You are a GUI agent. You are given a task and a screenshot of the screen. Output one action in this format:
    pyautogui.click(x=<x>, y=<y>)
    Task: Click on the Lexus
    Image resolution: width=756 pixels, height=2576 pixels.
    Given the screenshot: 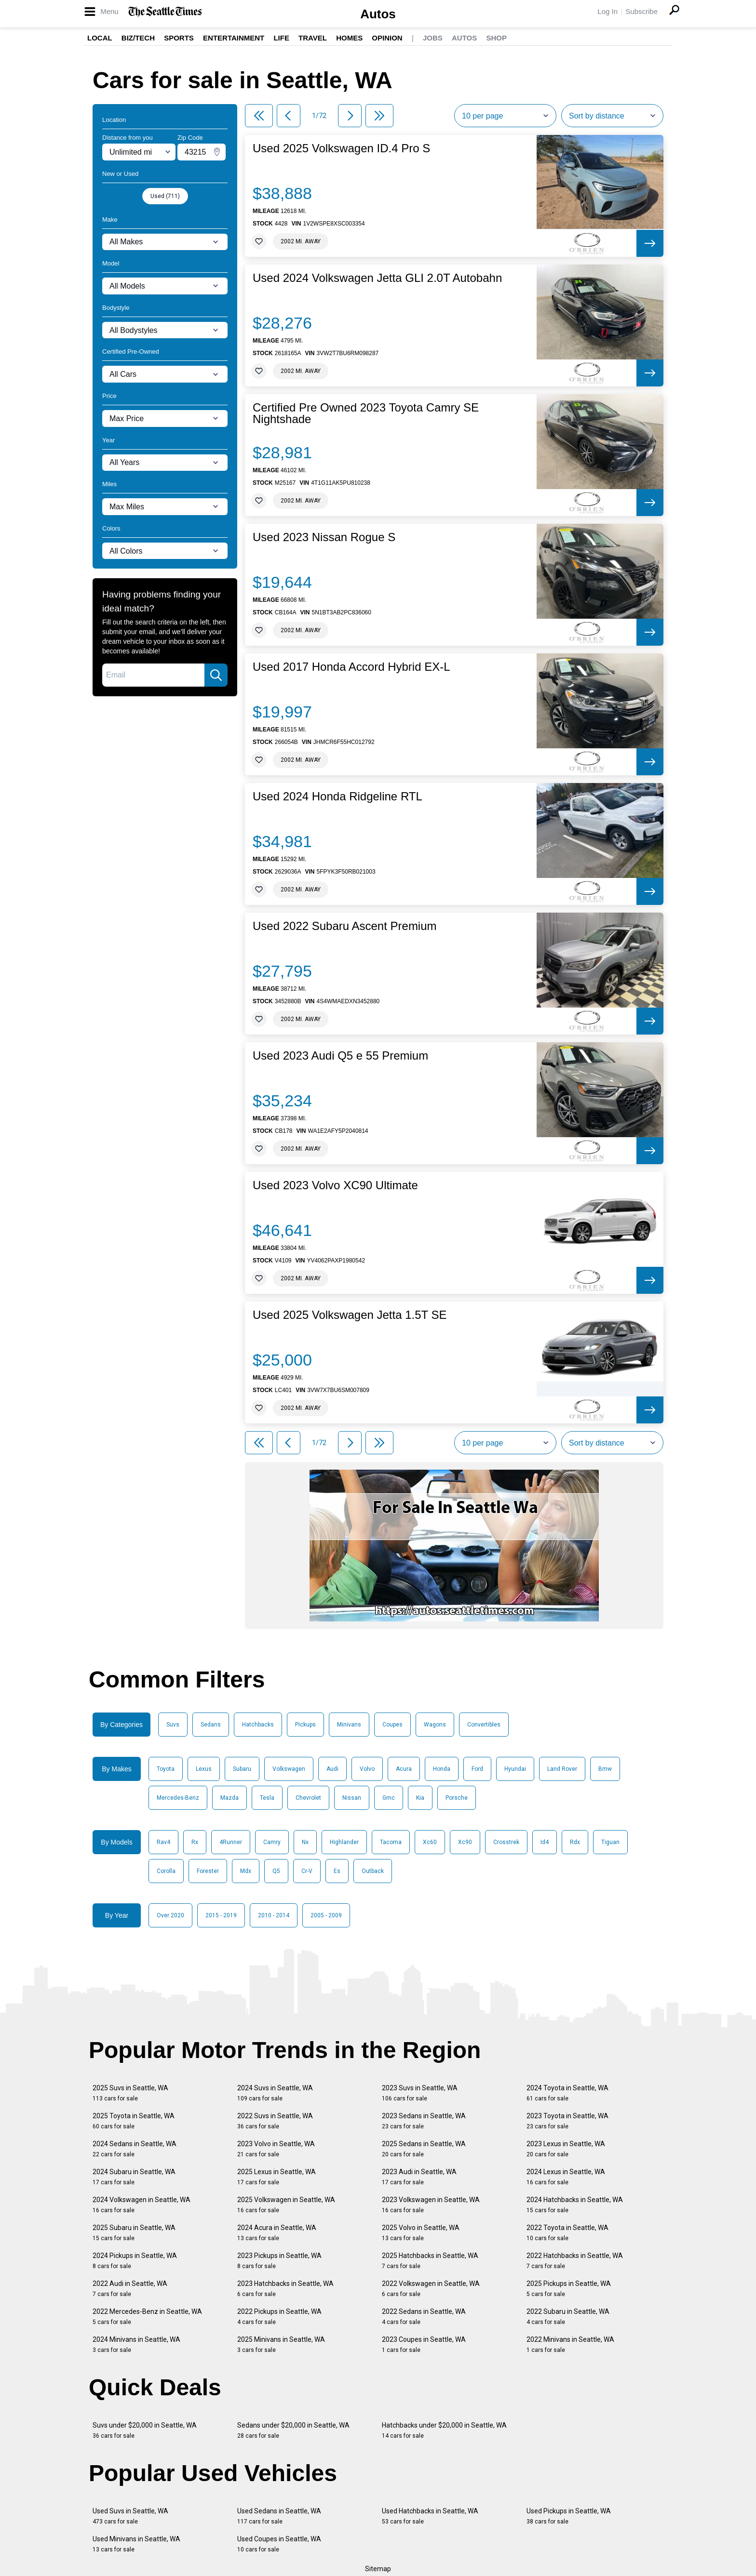 What is the action you would take?
    pyautogui.click(x=204, y=1769)
    